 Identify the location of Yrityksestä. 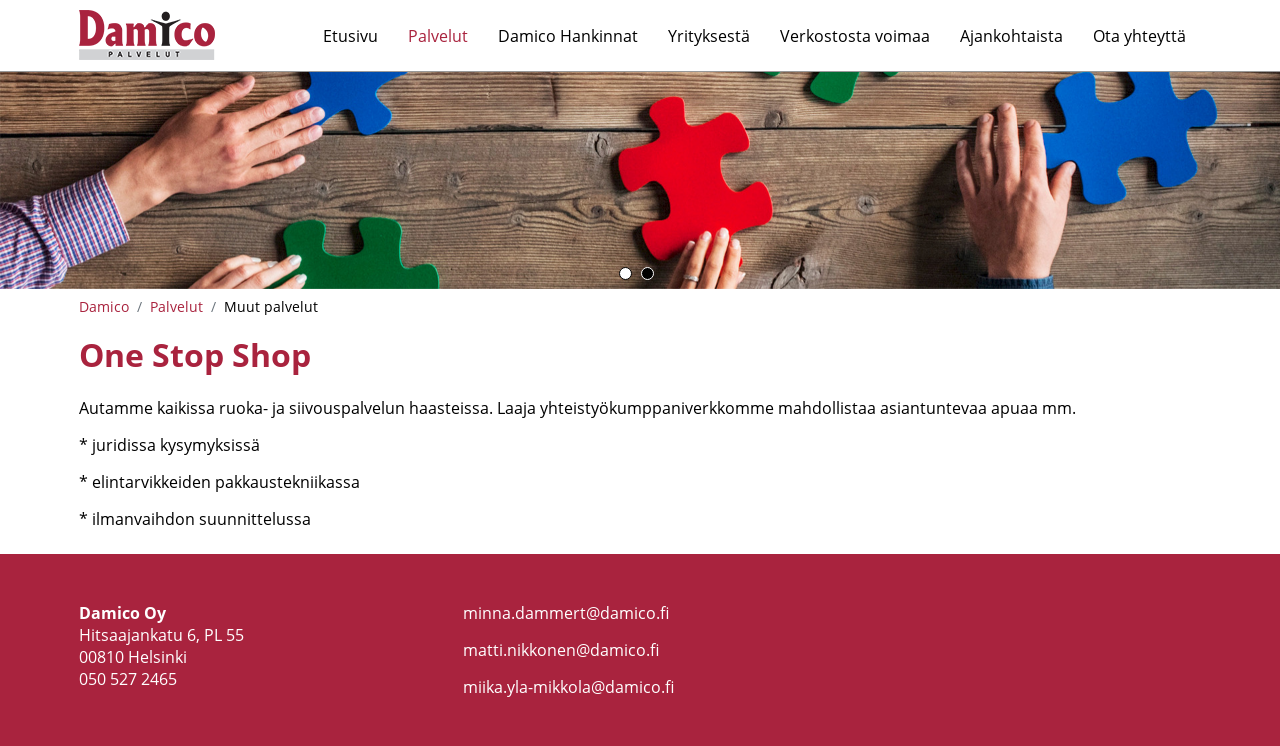
(709, 36).